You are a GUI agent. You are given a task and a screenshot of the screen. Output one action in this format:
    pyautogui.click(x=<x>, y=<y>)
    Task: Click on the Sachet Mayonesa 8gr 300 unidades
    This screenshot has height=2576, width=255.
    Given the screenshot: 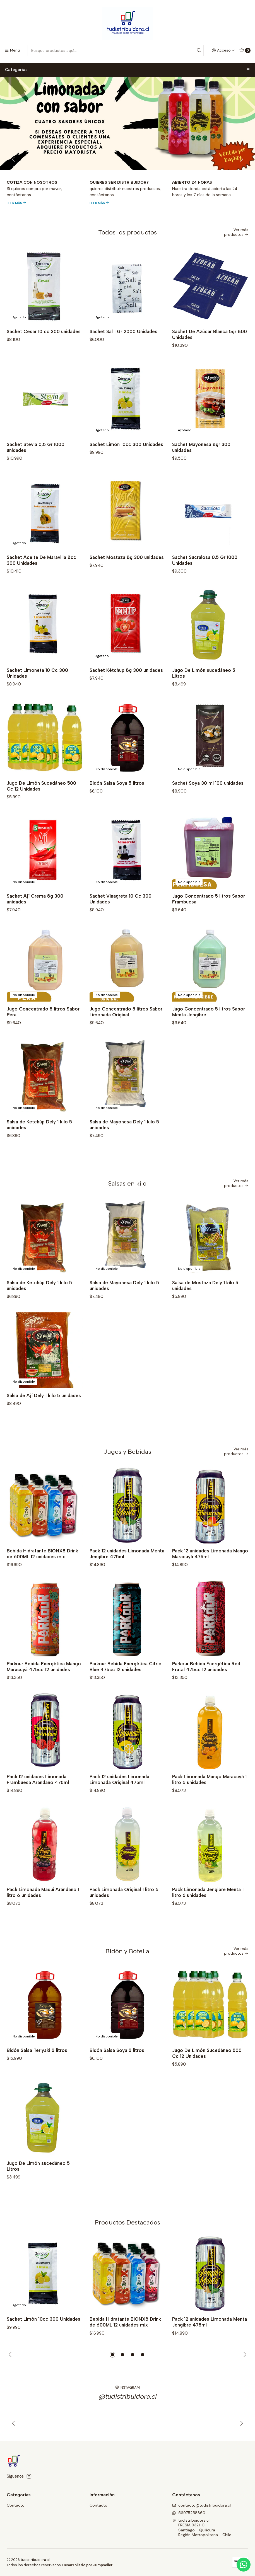 What is the action you would take?
    pyautogui.click(x=201, y=469)
    